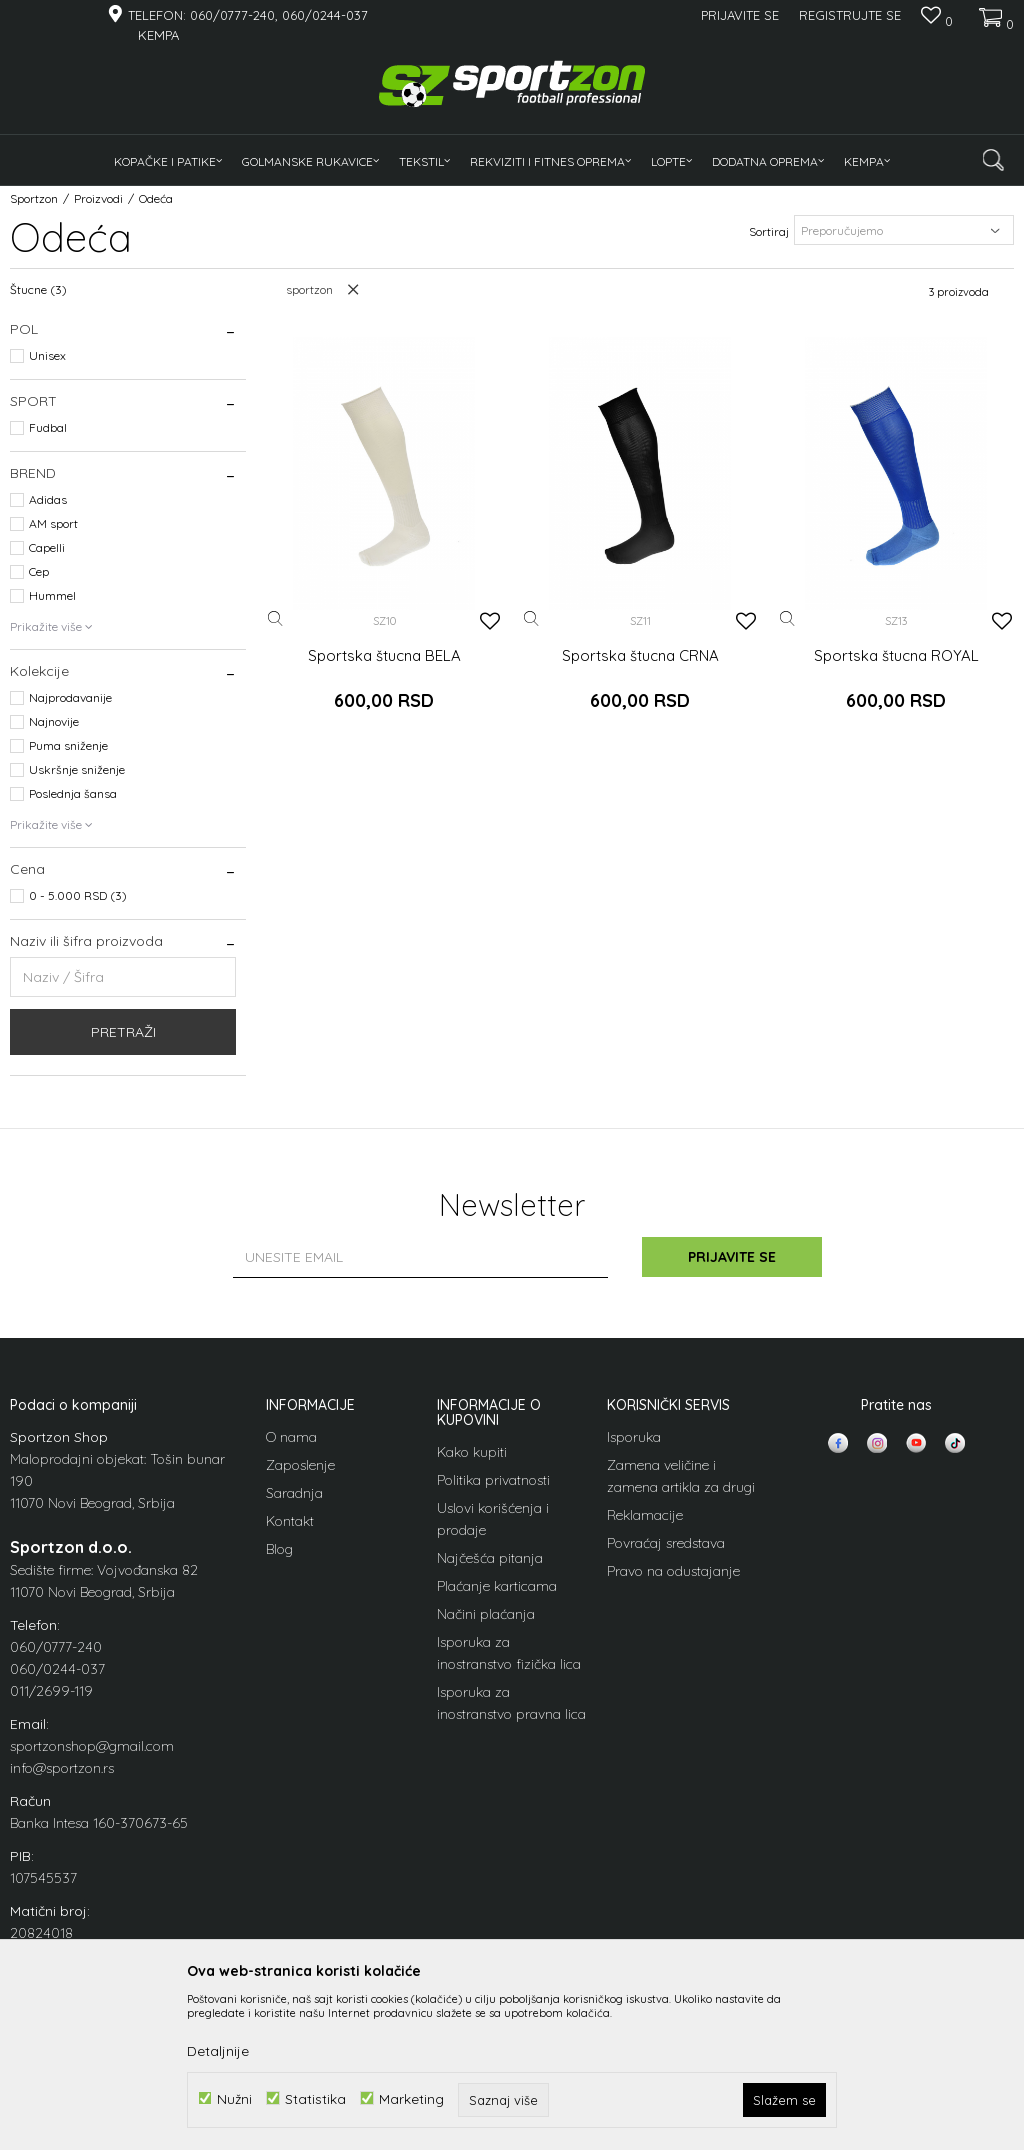  Describe the element at coordinates (850, 15) in the screenshot. I see `Registrujte se` at that location.